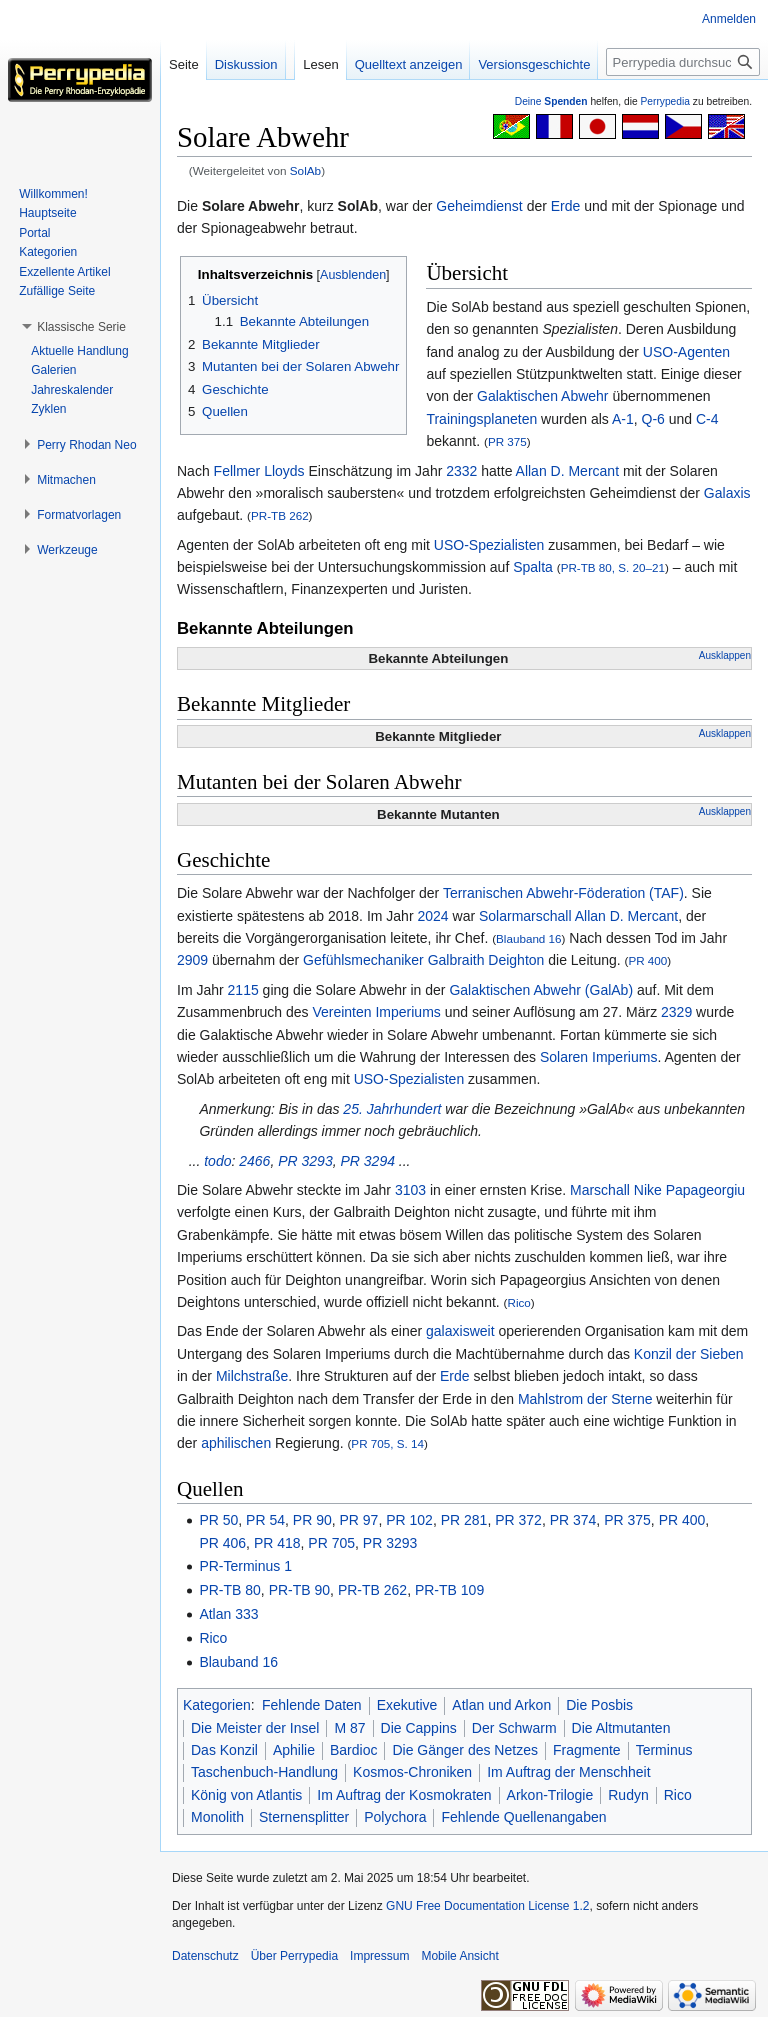 The image size is (768, 2017). I want to click on Die Posbis, so click(599, 1705).